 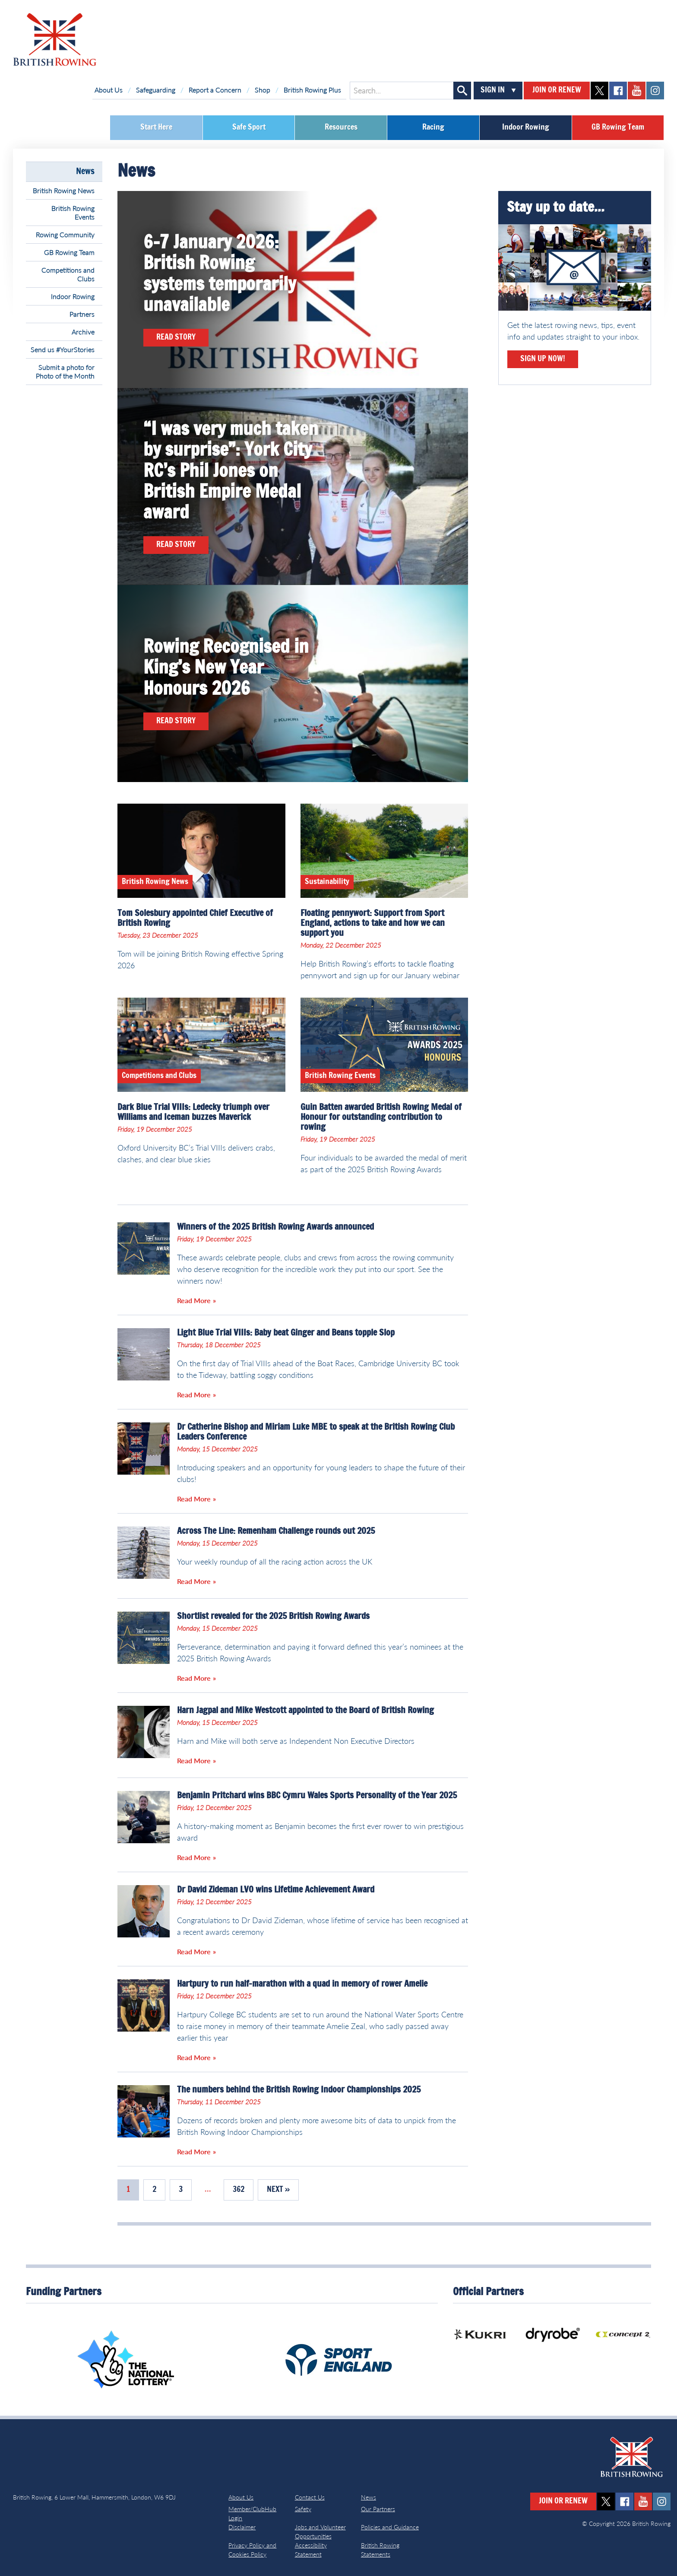 What do you see at coordinates (176, 337) in the screenshot?
I see `Read Story` at bounding box center [176, 337].